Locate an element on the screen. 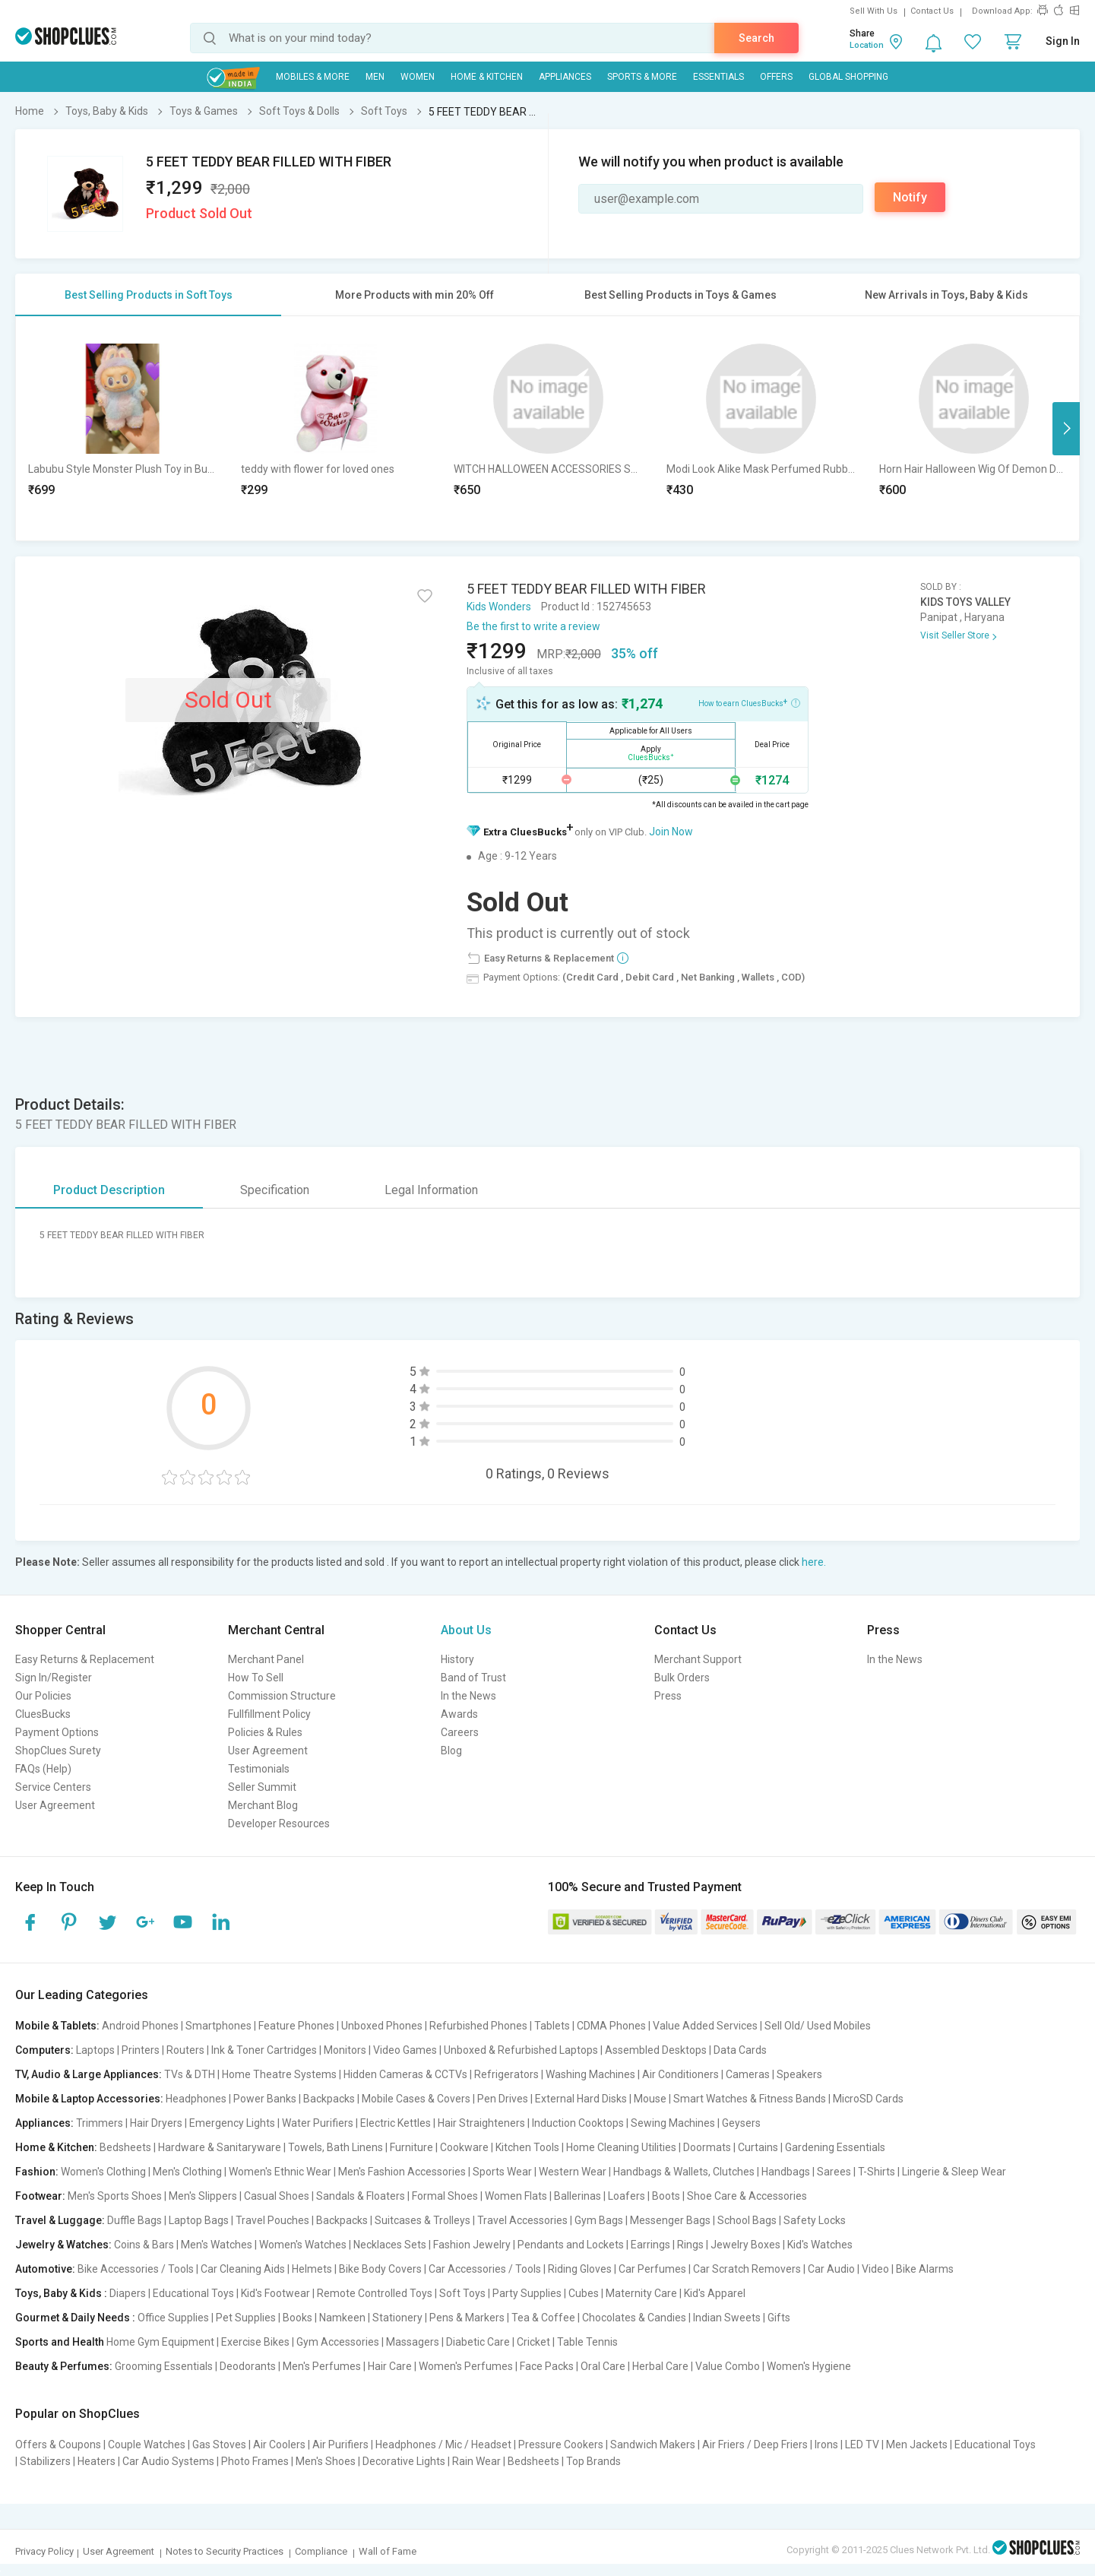 The width and height of the screenshot is (1095, 2576). Gardening Essentials is located at coordinates (835, 2147).